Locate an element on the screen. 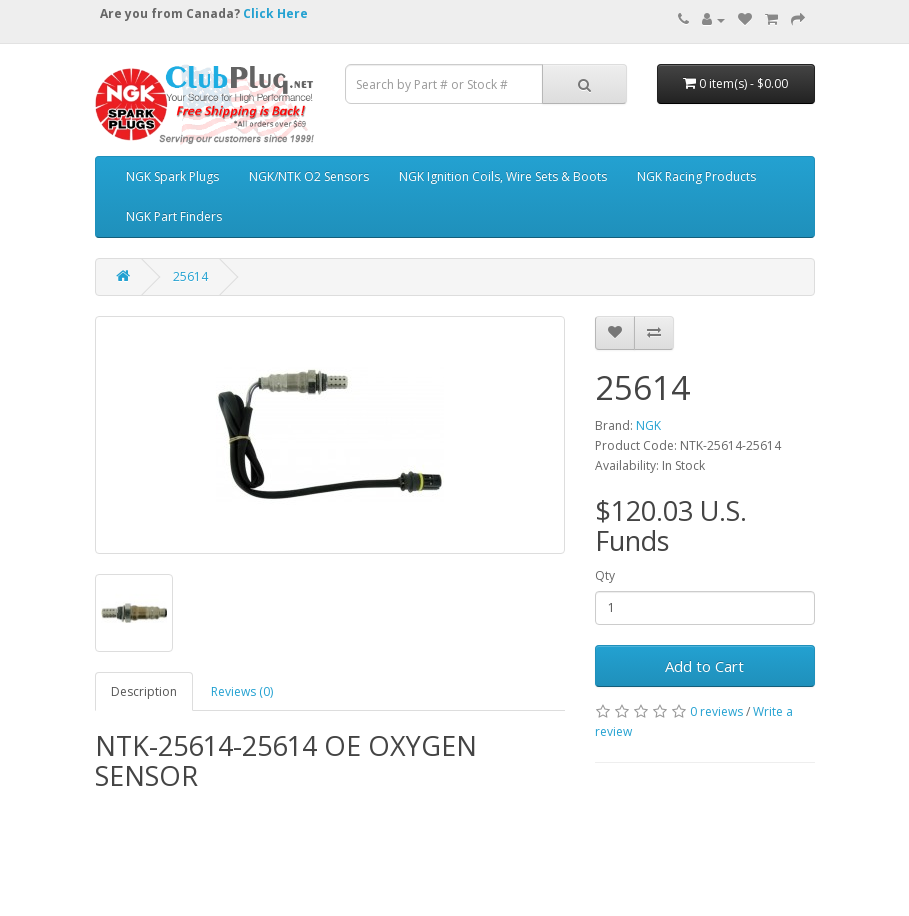 The width and height of the screenshot is (909, 916). Reviews (0) is located at coordinates (242, 691).